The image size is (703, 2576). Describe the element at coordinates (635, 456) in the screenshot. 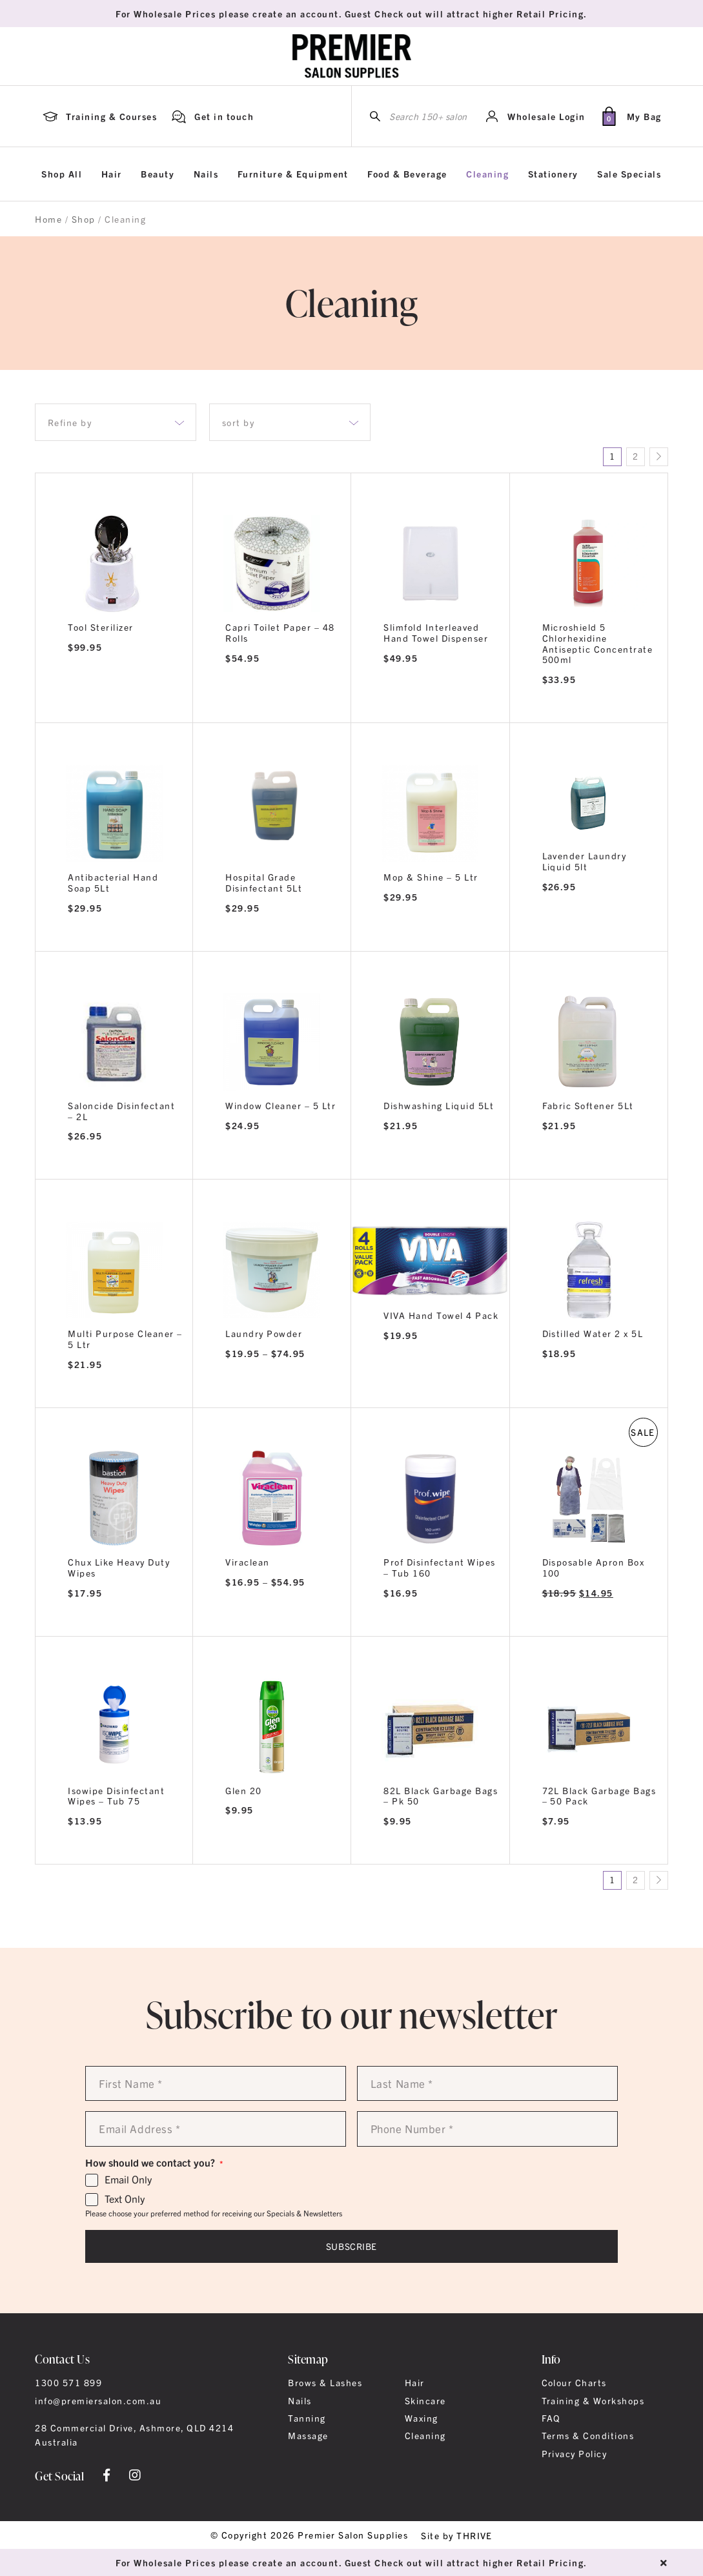

I see `2 [Page 2]` at that location.